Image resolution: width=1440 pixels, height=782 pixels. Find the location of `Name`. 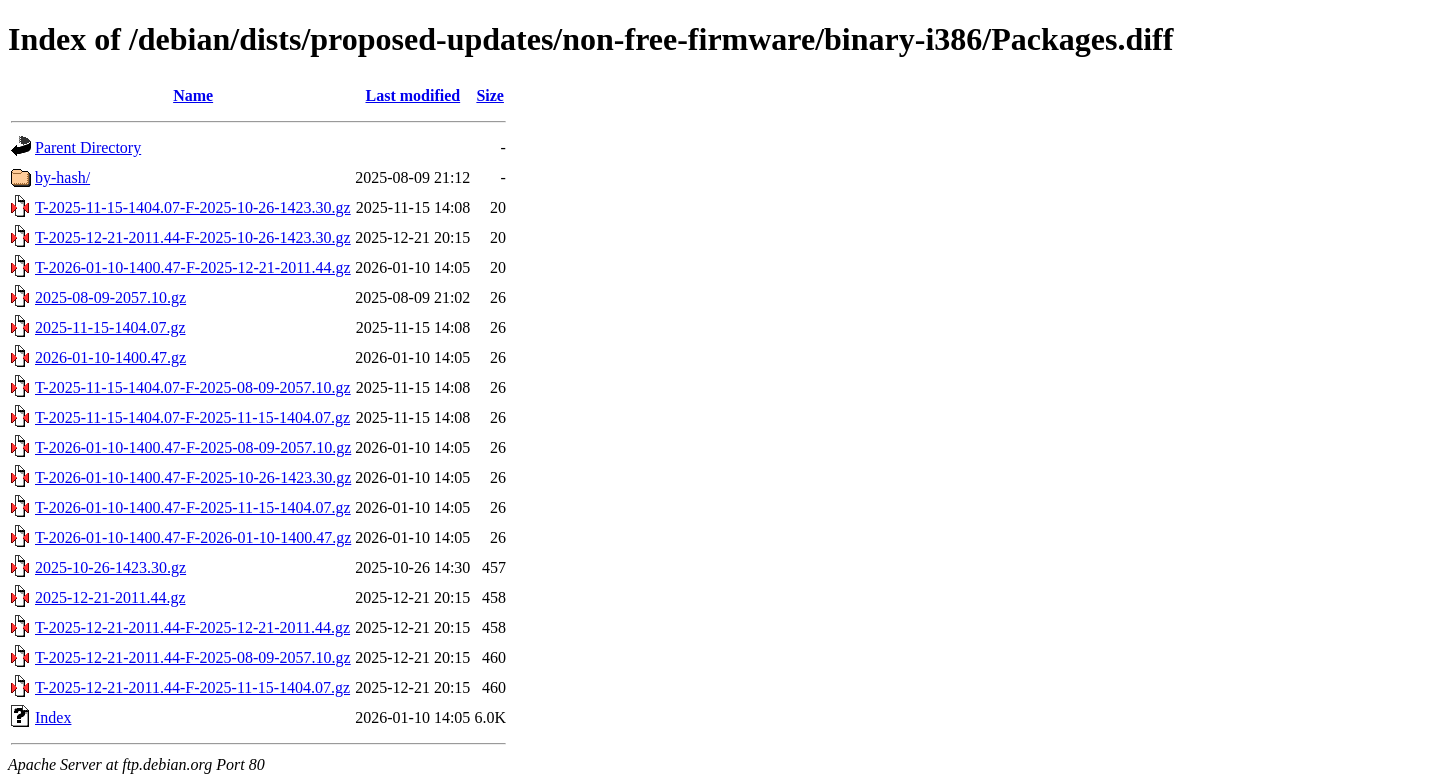

Name is located at coordinates (193, 95).